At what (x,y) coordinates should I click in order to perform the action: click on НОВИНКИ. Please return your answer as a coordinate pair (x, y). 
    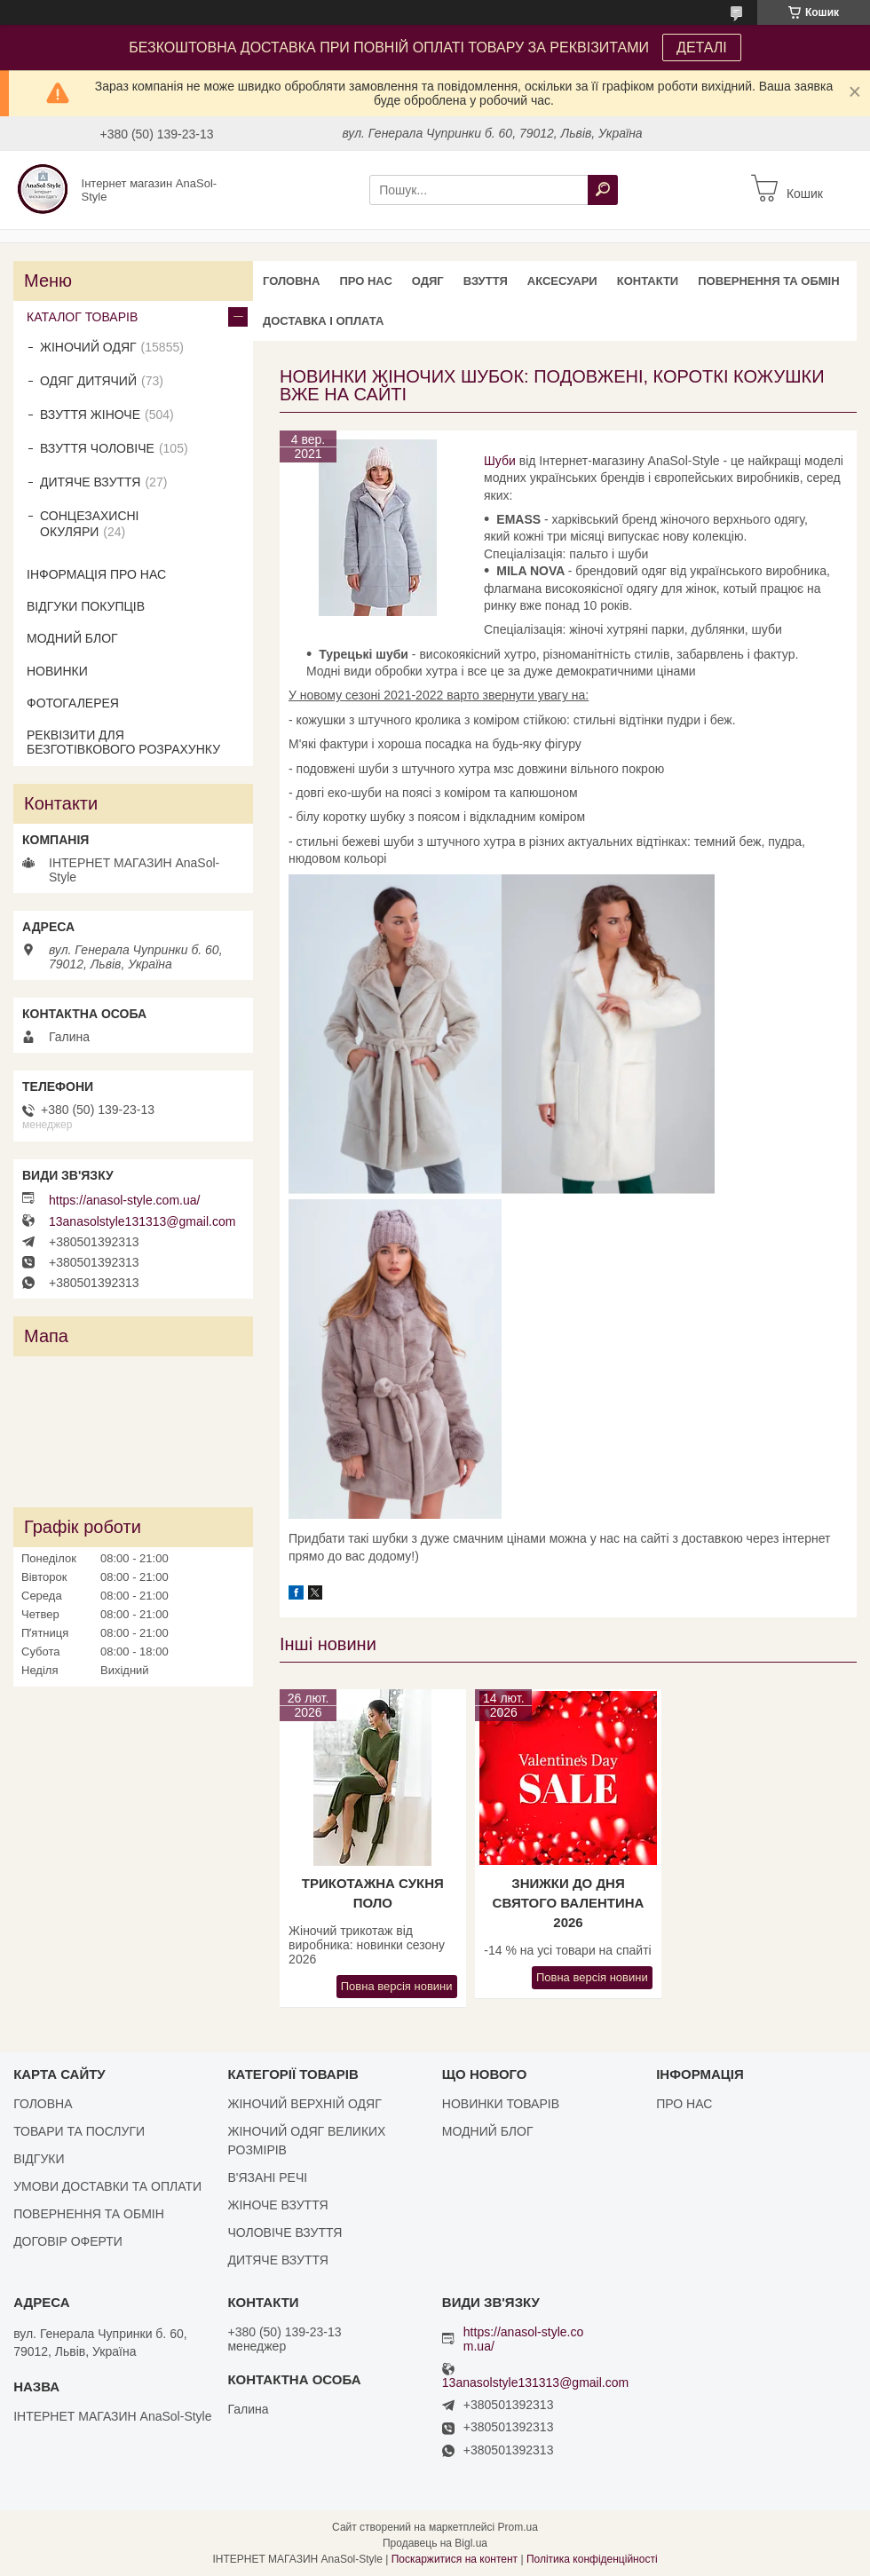
    Looking at the image, I should click on (57, 671).